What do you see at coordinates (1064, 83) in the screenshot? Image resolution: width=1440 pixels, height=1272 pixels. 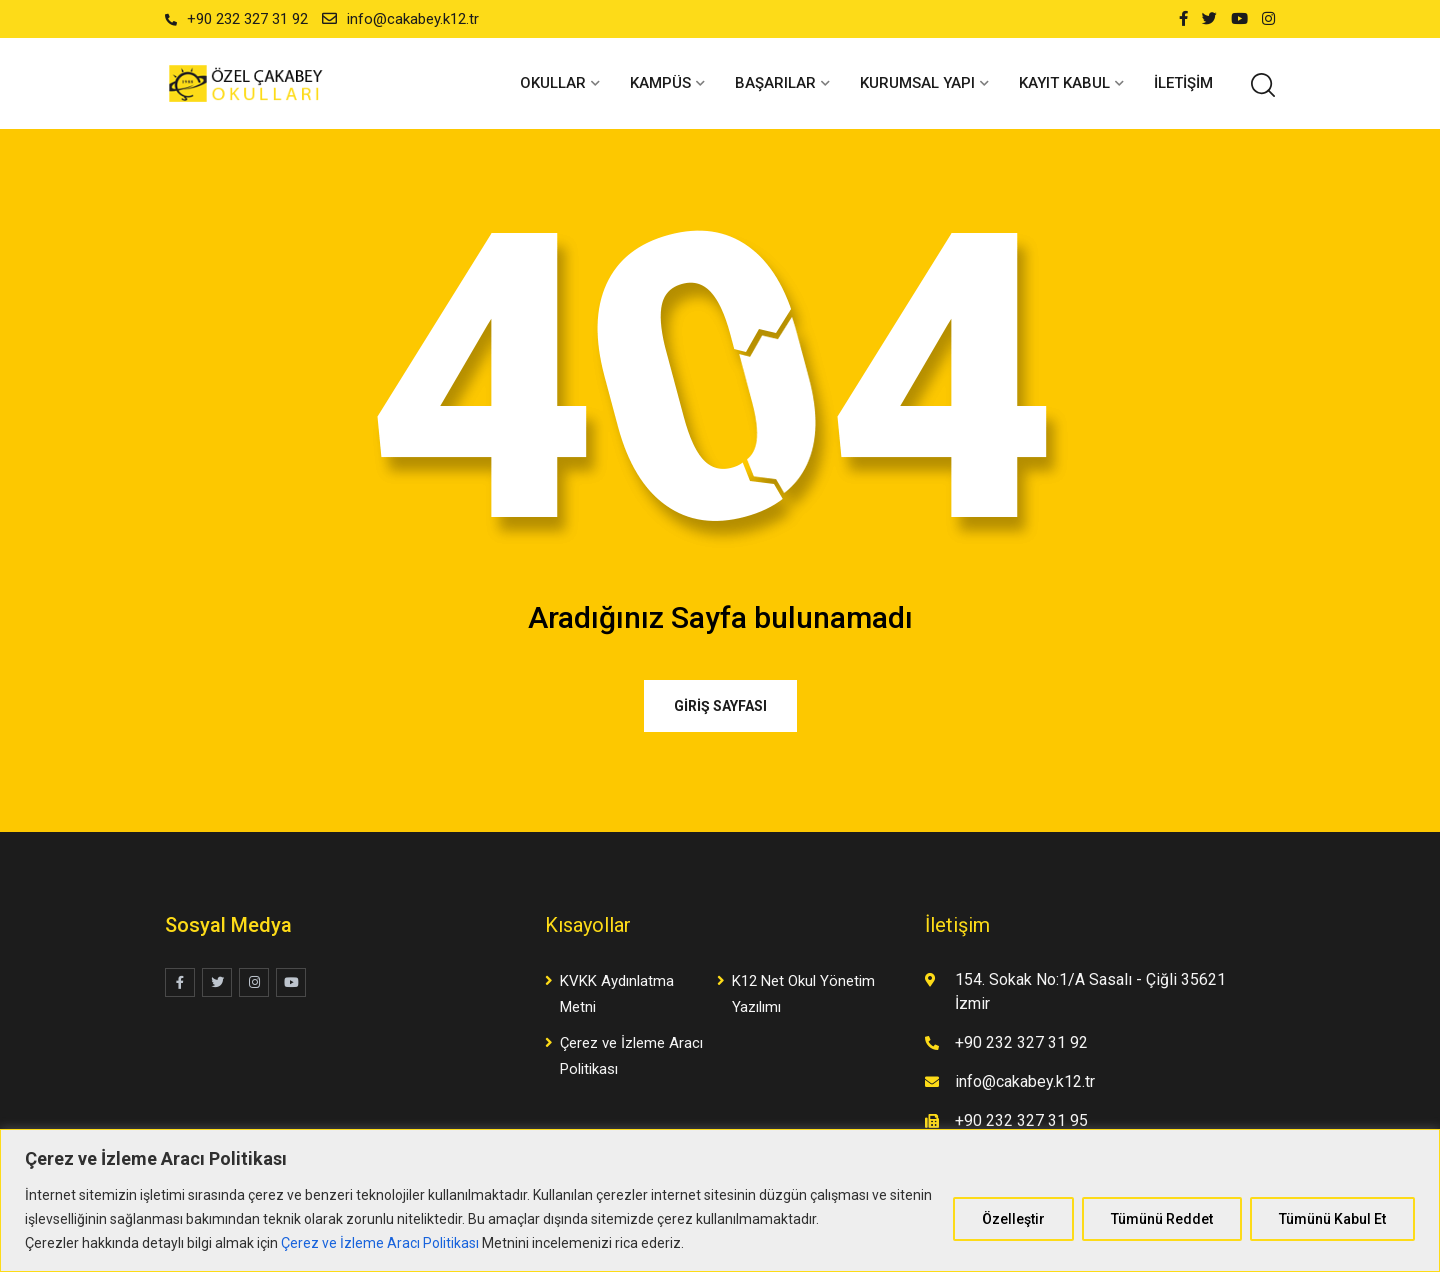 I see `KAYIT KABUL` at bounding box center [1064, 83].